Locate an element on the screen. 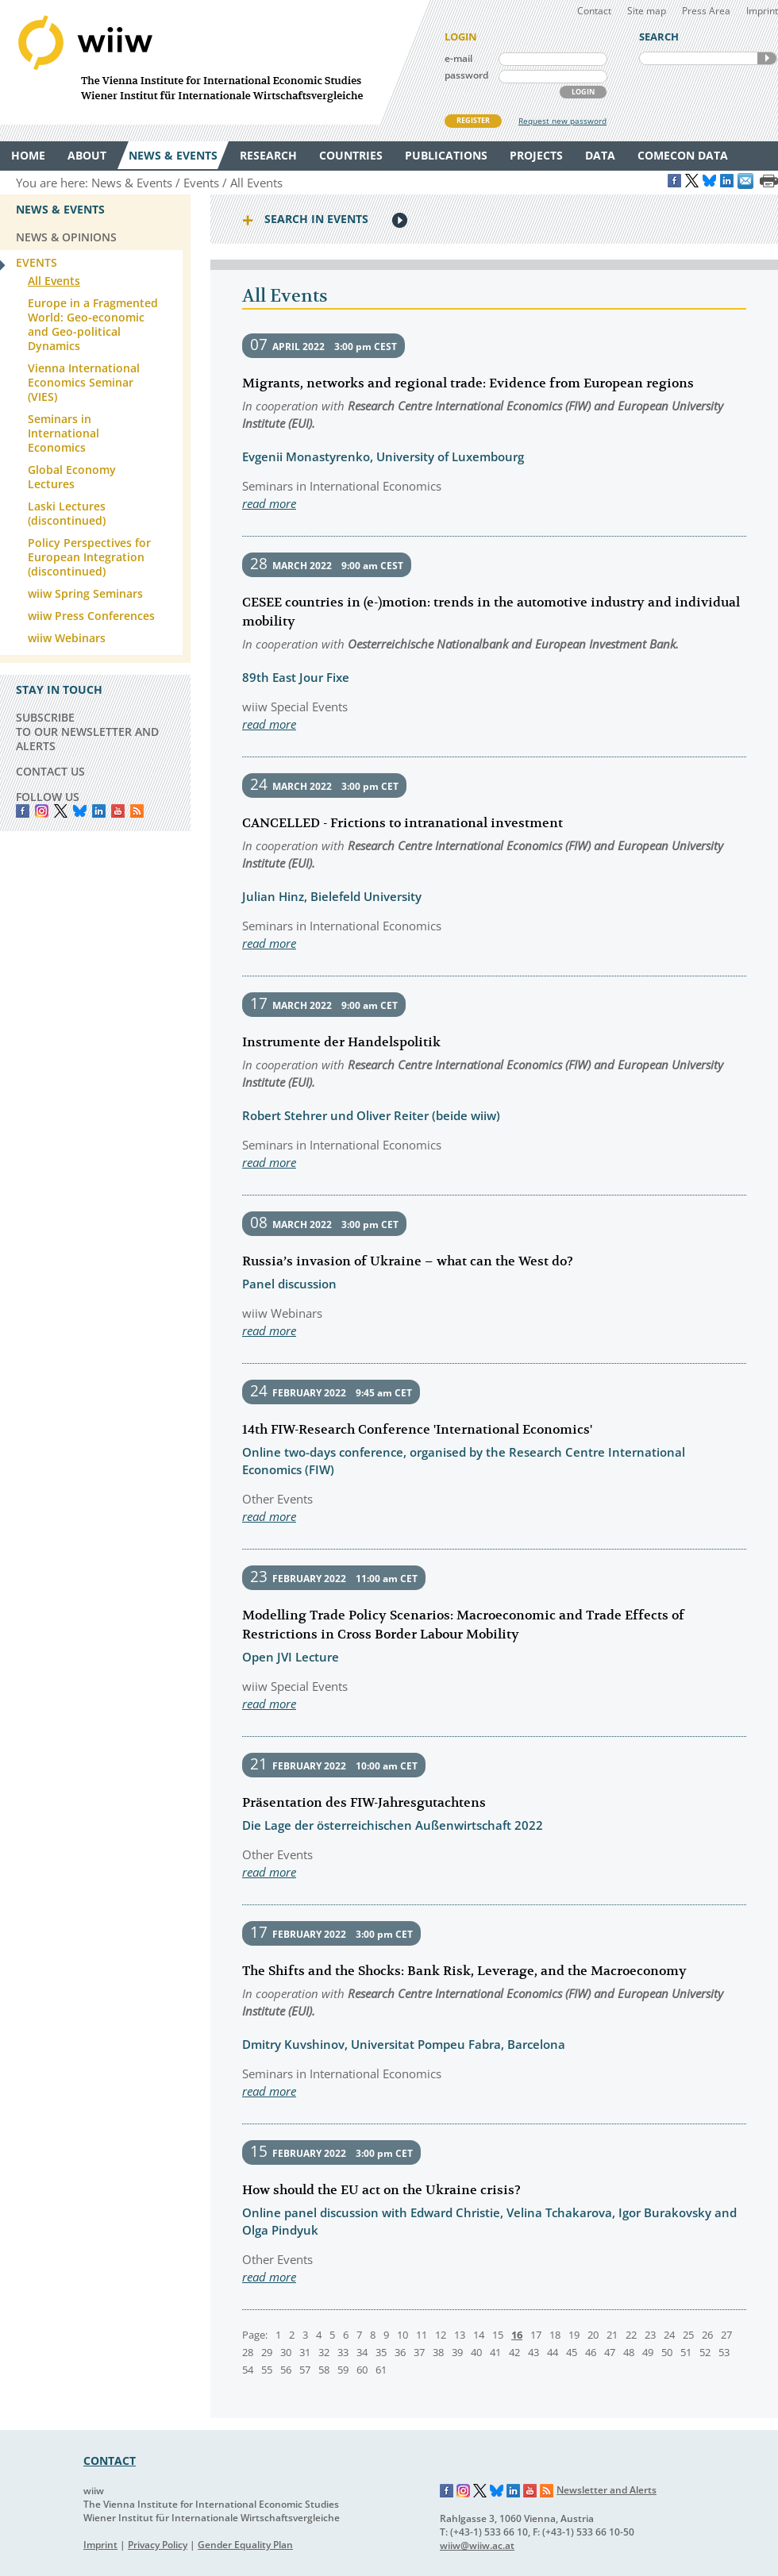 This screenshot has width=778, height=2576. 23 is located at coordinates (650, 2335).